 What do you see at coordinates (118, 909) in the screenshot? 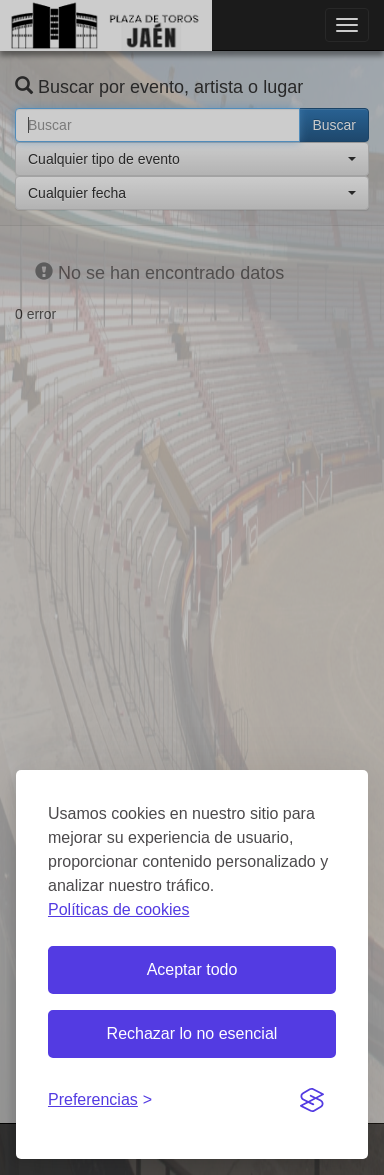
I see `Políticas de cookies` at bounding box center [118, 909].